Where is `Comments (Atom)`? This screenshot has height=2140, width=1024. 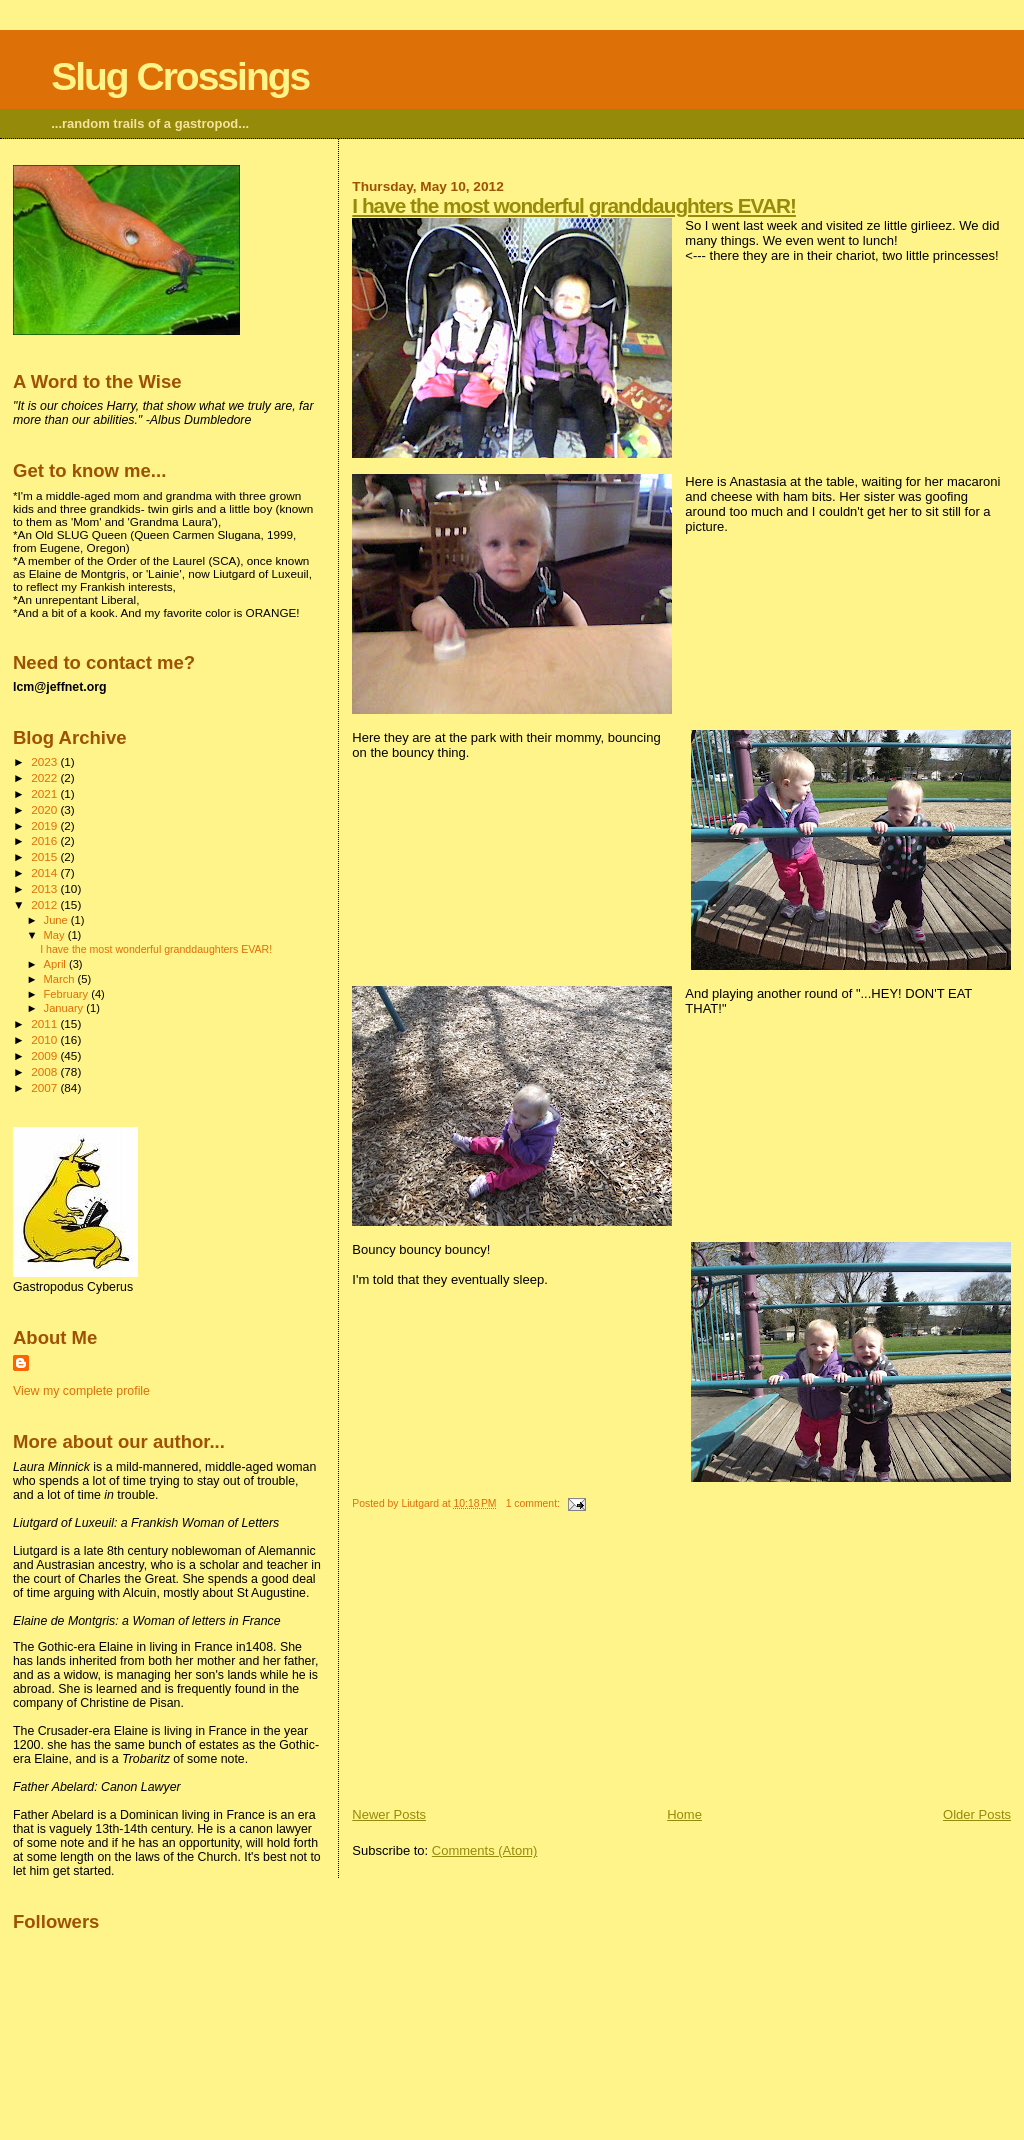 Comments (Atom) is located at coordinates (484, 1850).